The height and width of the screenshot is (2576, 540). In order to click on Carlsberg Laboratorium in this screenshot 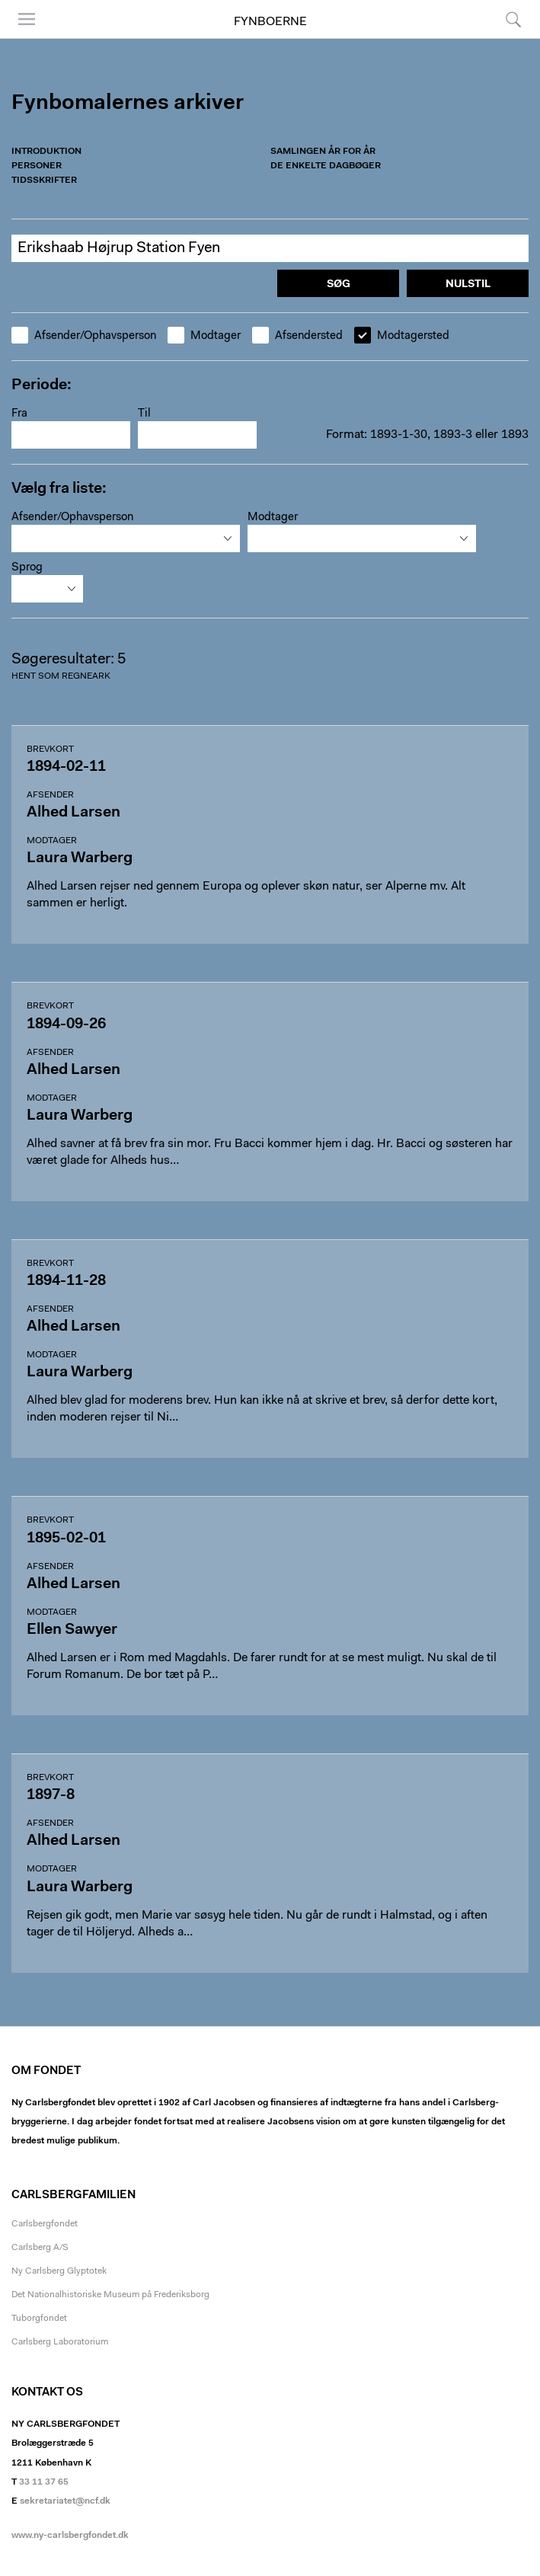, I will do `click(59, 2342)`.